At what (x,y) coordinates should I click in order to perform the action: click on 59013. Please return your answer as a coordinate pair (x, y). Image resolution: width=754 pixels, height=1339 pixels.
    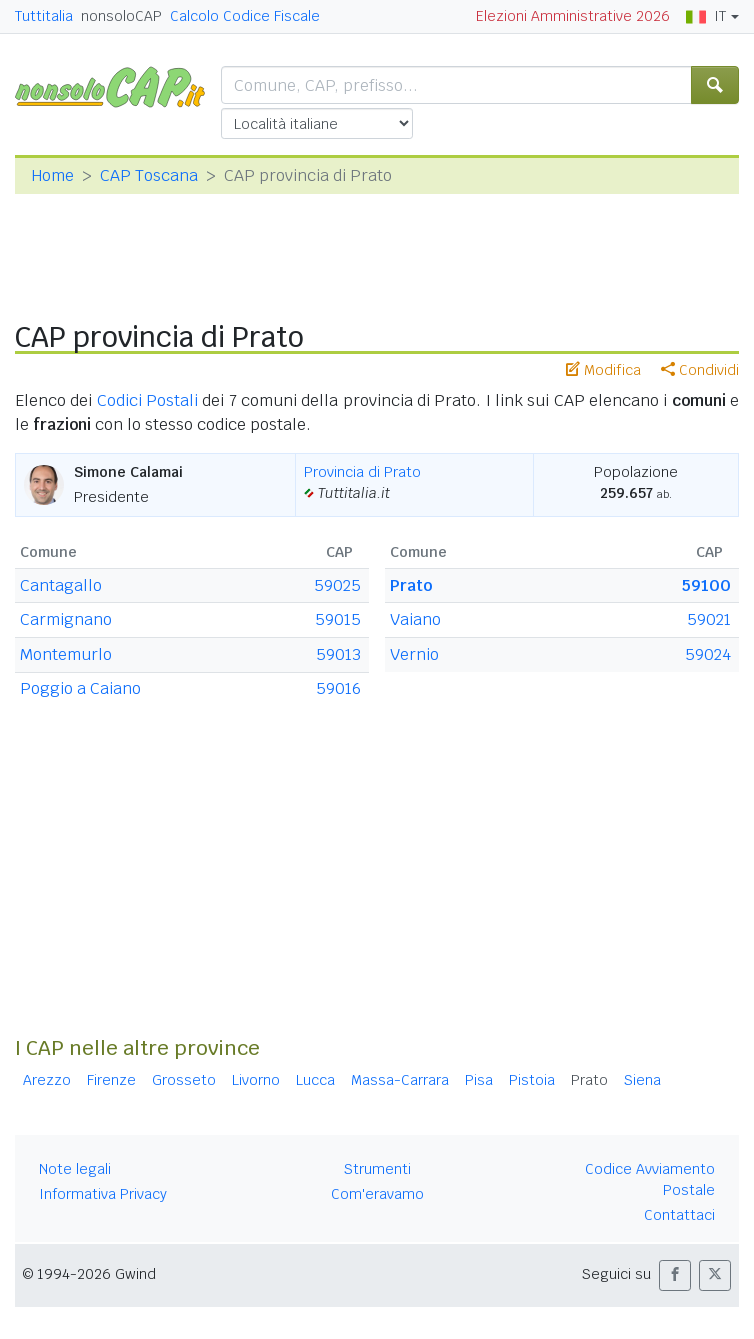
    Looking at the image, I should click on (338, 654).